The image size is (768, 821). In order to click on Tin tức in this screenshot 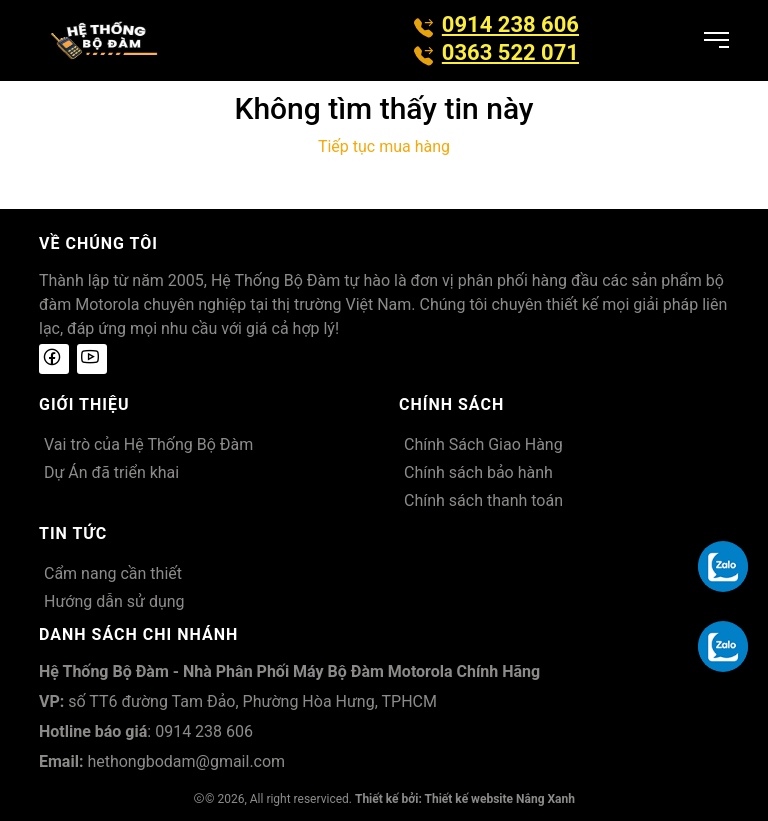, I will do `click(73, 533)`.